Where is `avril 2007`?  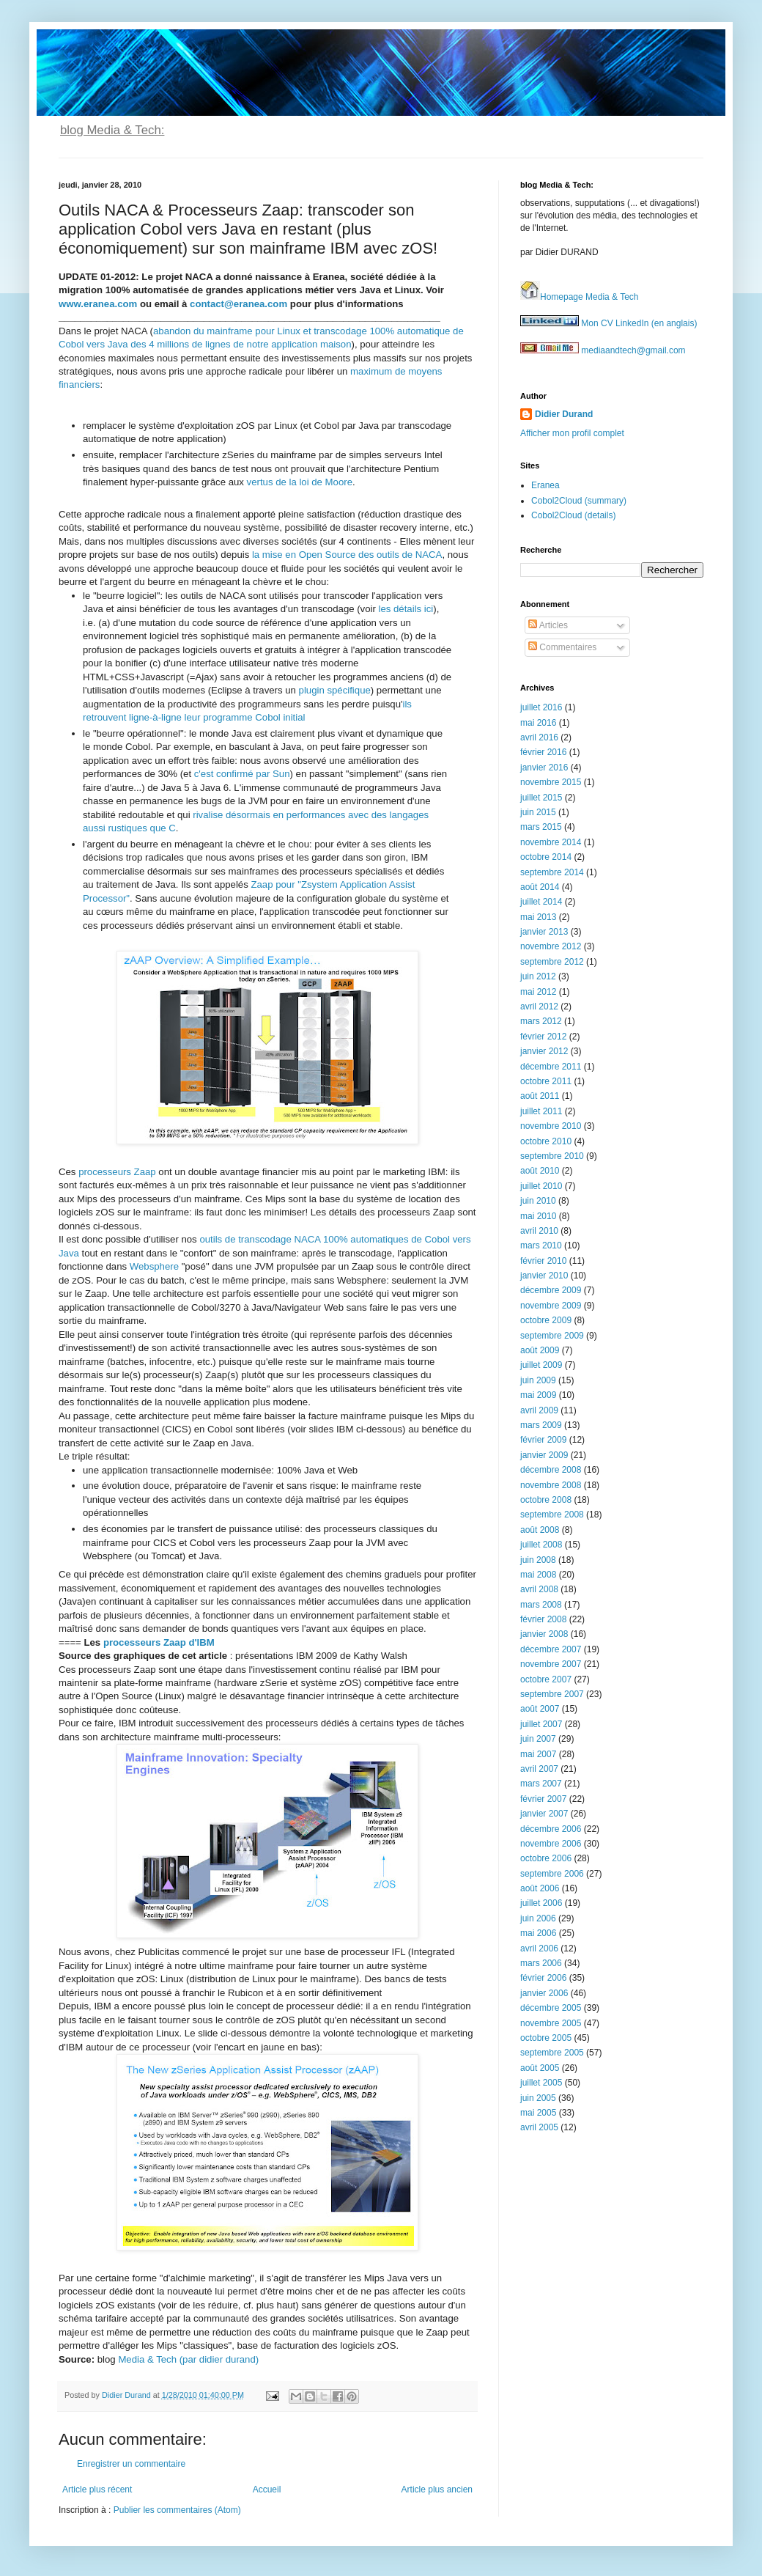 avril 2007 is located at coordinates (539, 1769).